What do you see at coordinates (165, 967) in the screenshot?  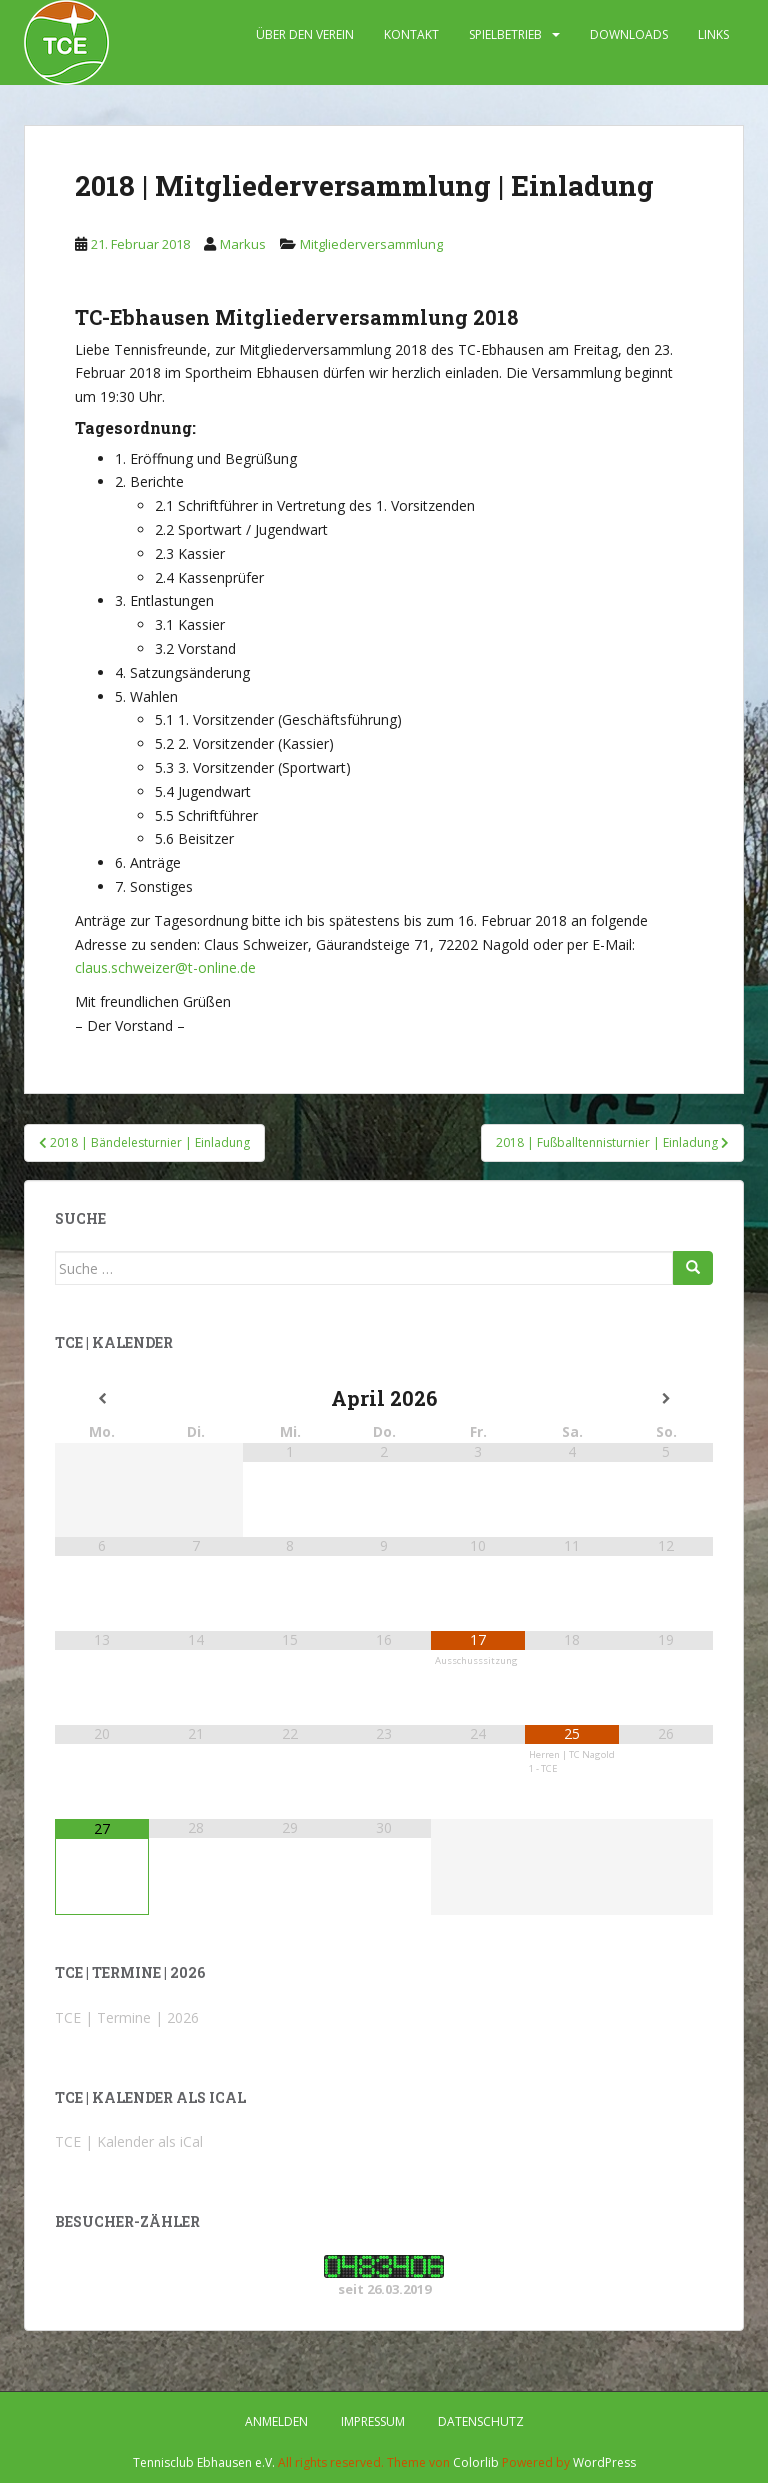 I see `claus.schweizer@t-online.de` at bounding box center [165, 967].